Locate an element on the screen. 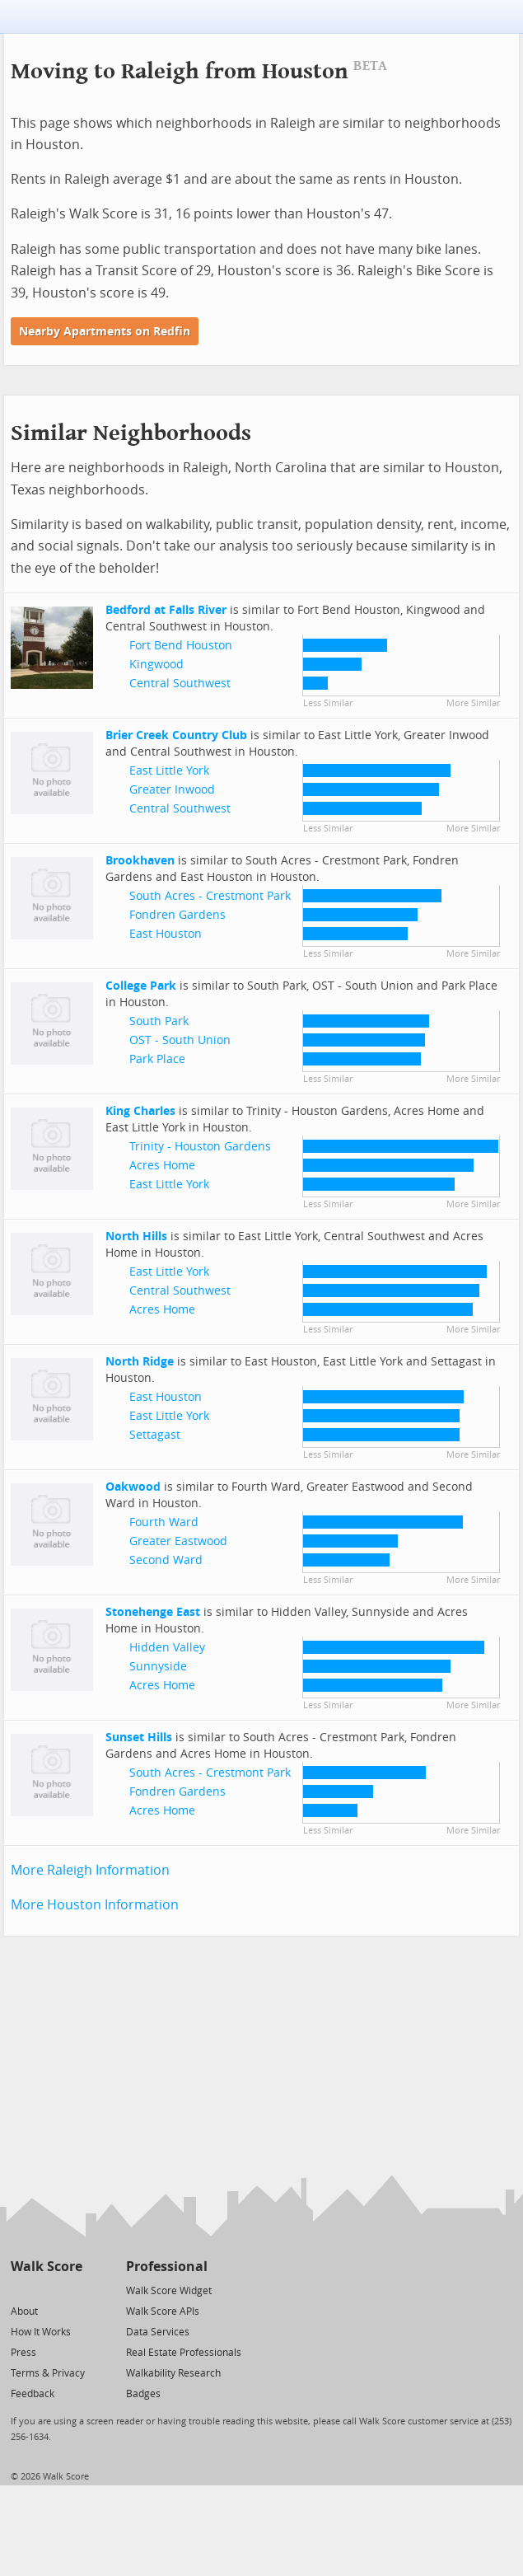 This screenshot has height=2576, width=523. OST - South Union is located at coordinates (180, 1040).